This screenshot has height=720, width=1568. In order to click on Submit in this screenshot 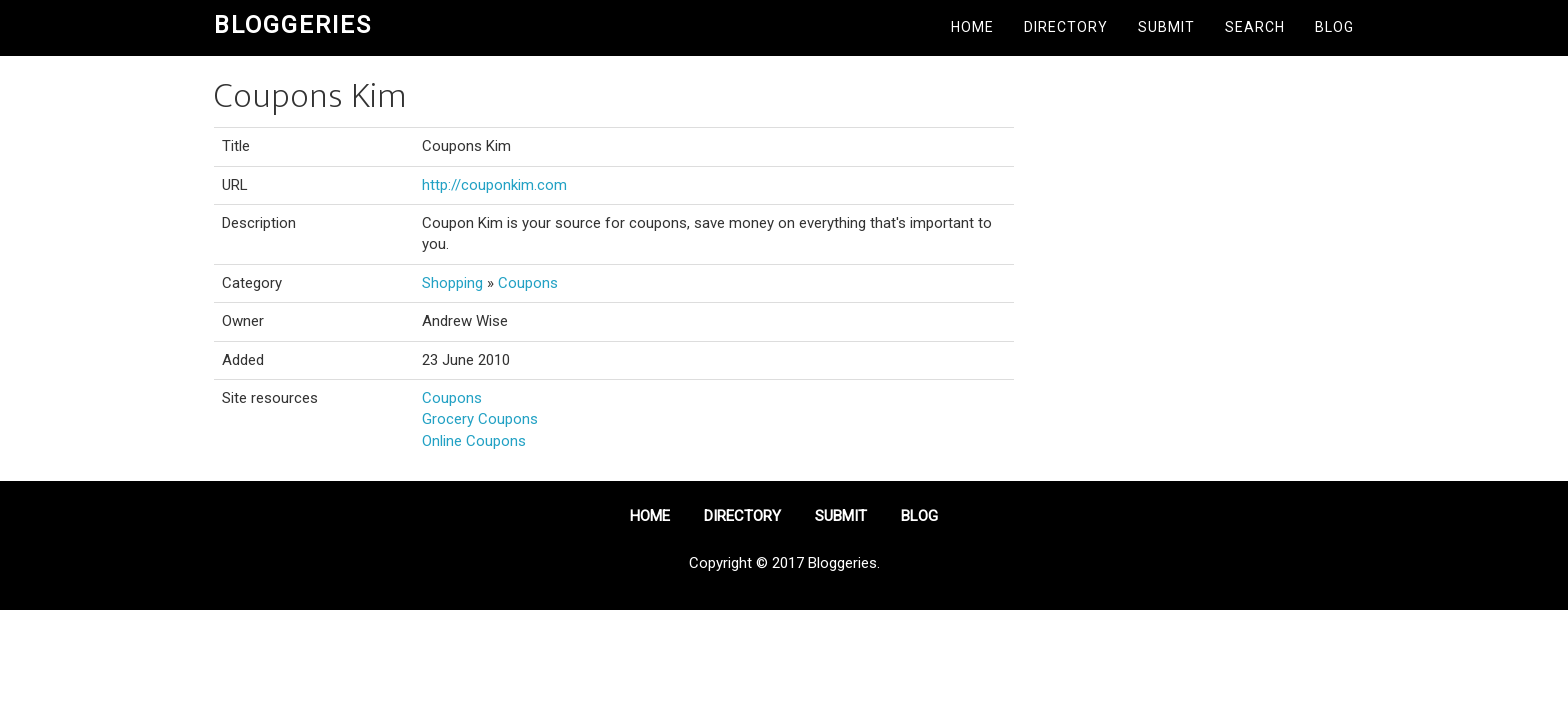, I will do `click(1166, 27)`.